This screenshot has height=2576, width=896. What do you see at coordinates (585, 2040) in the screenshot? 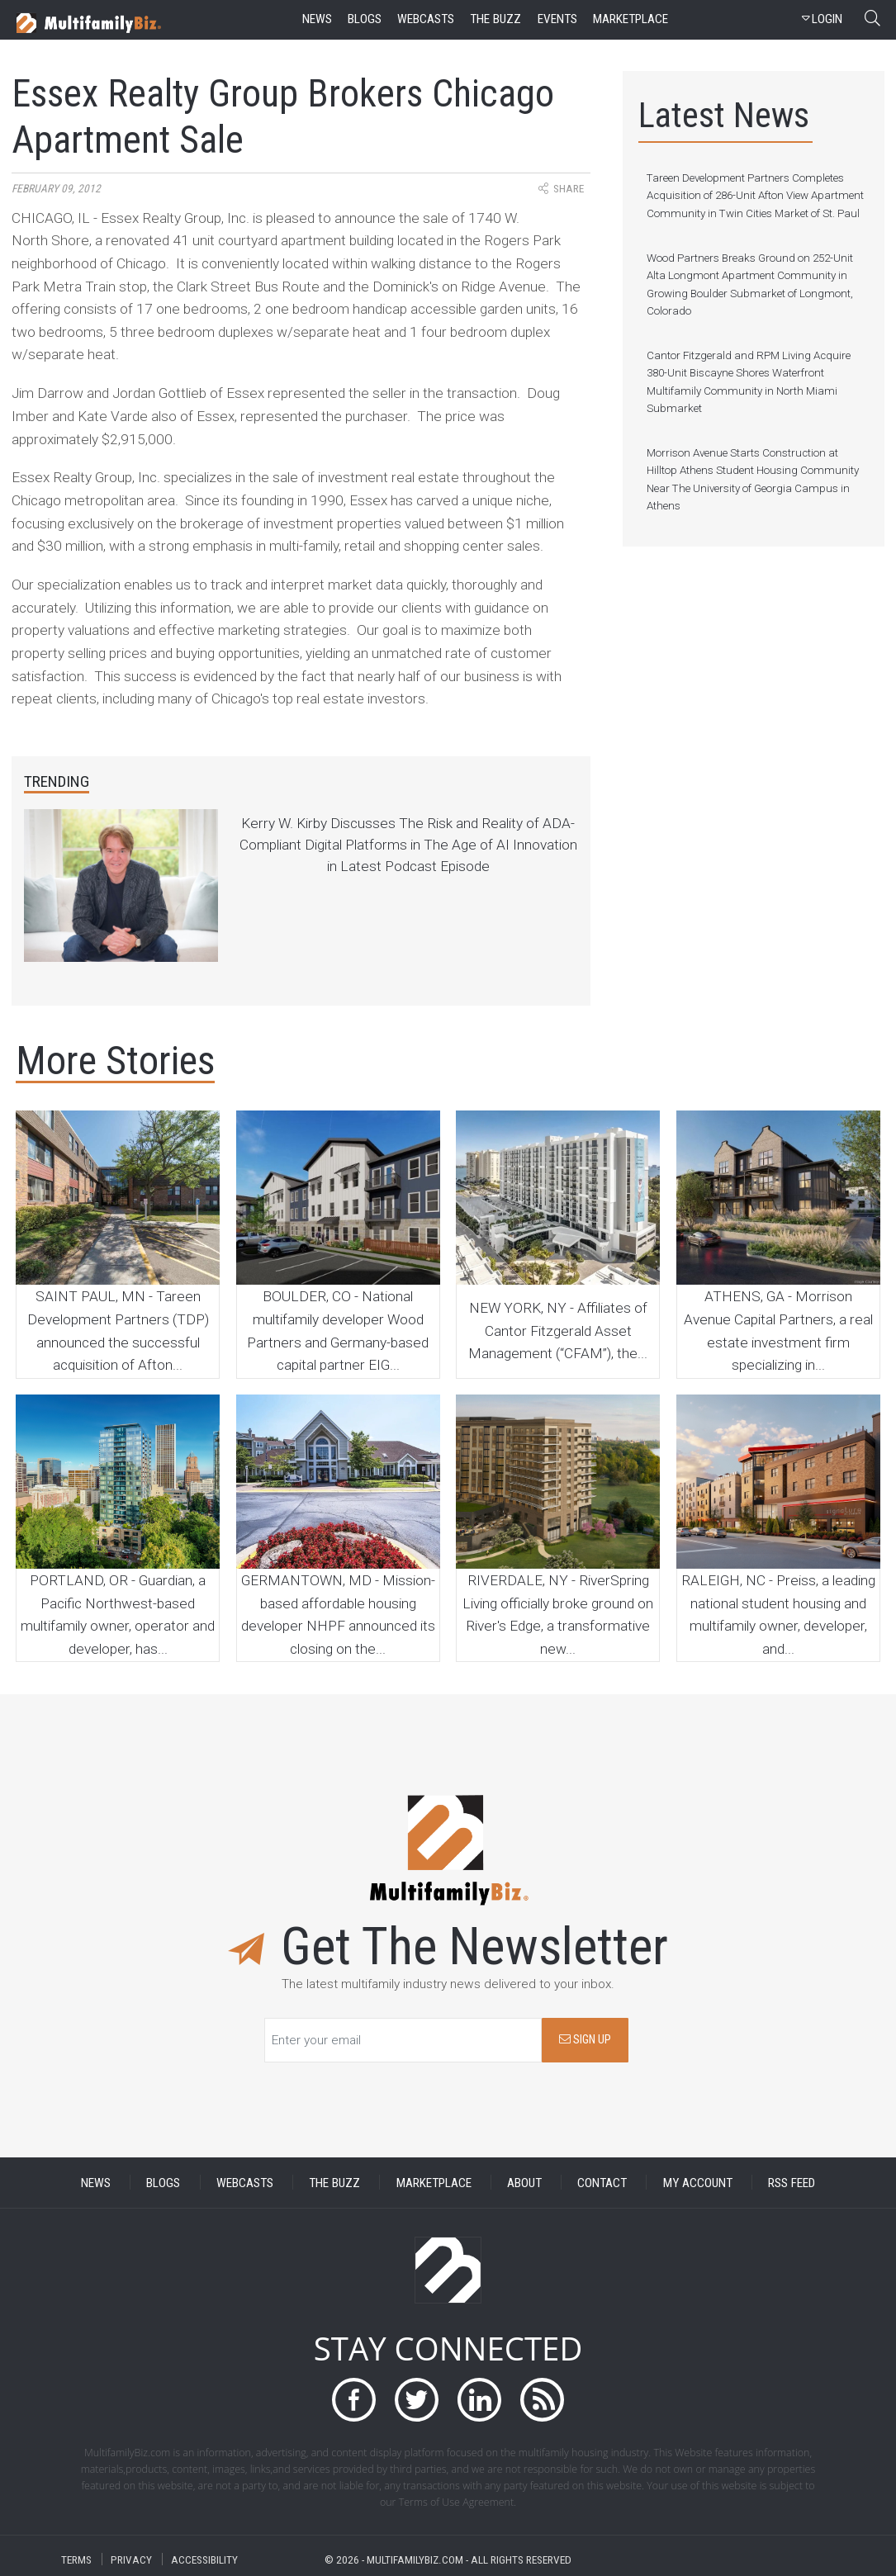
I see `SIGN UP` at bounding box center [585, 2040].